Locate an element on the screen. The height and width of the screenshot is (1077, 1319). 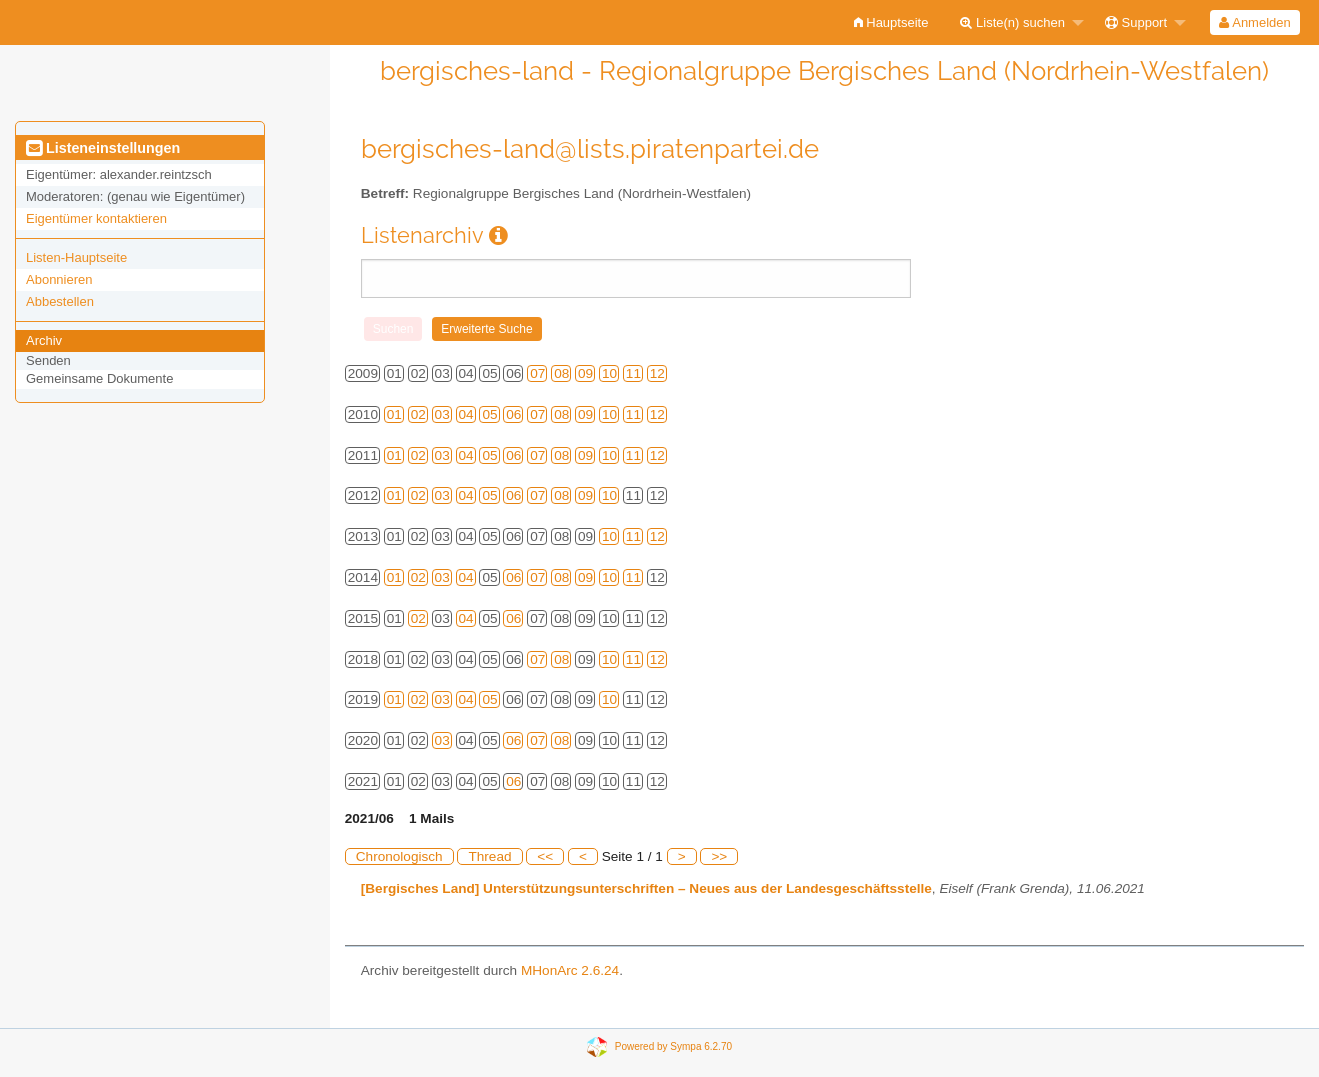
06 is located at coordinates (513, 414).